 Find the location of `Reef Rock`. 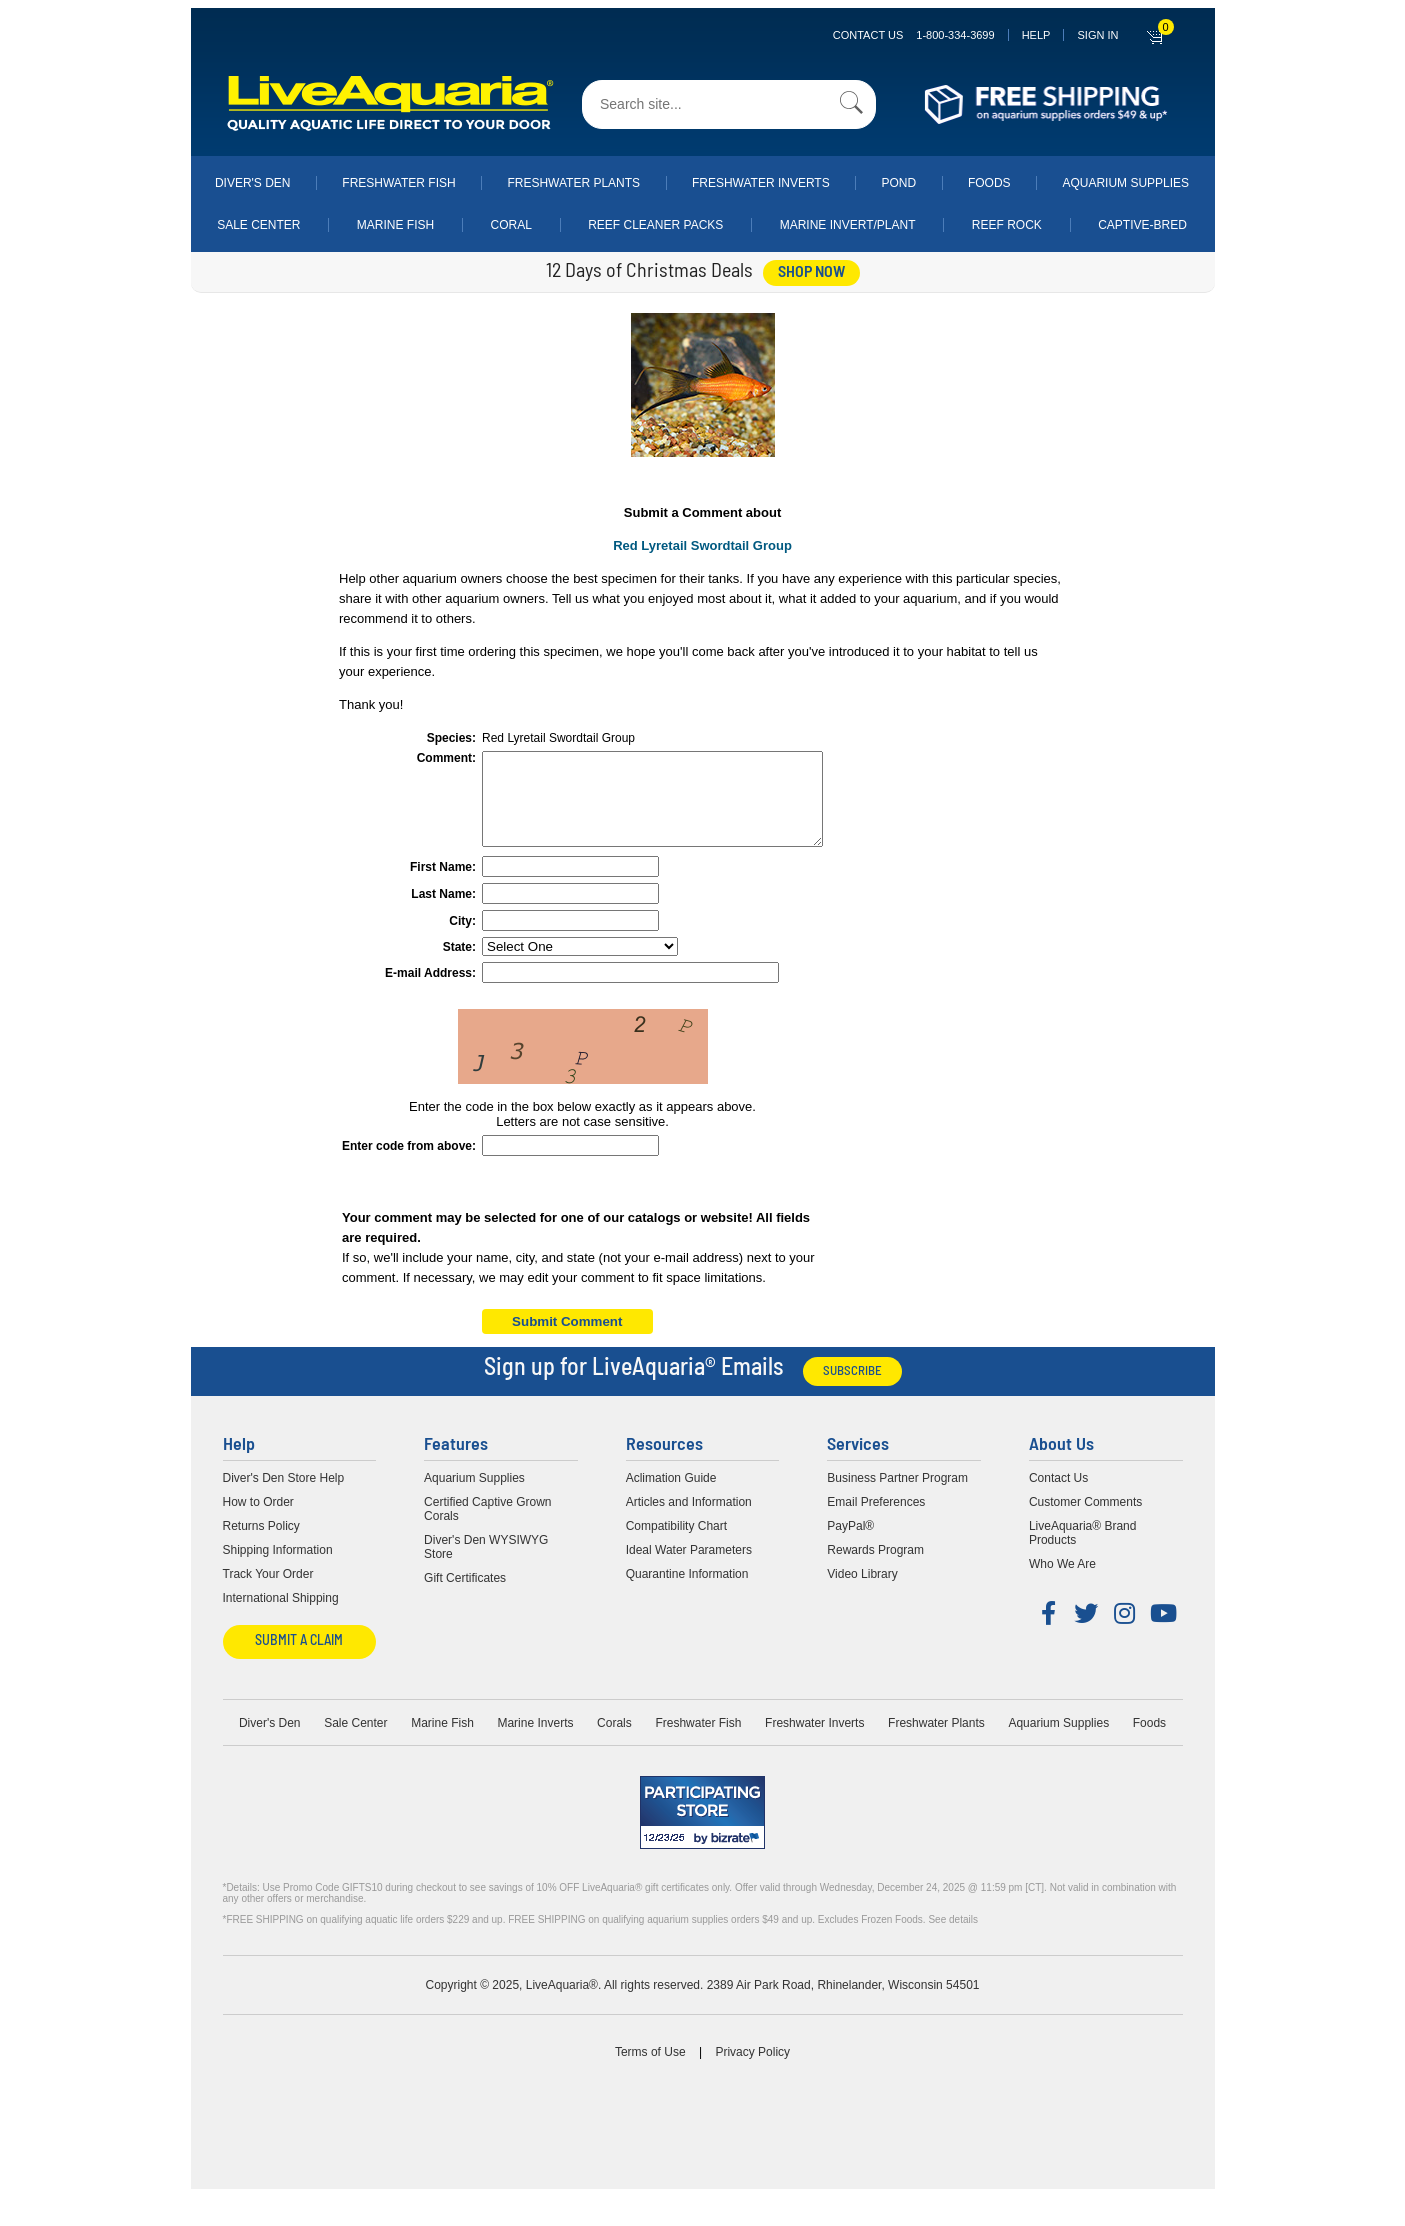

Reef Rock is located at coordinates (1007, 225).